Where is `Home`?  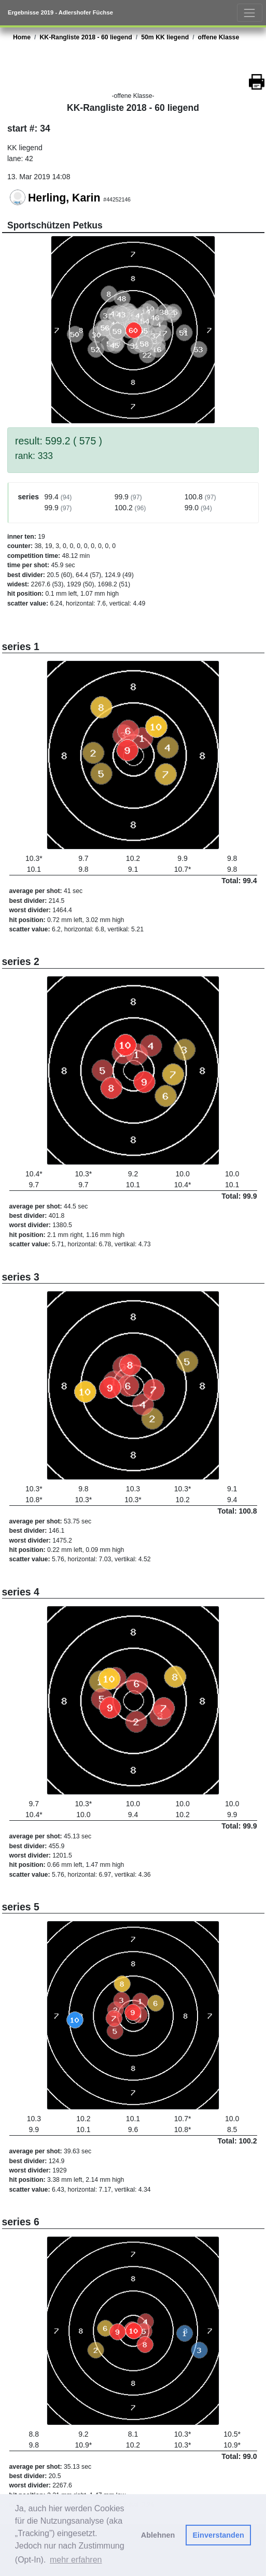
Home is located at coordinates (22, 37).